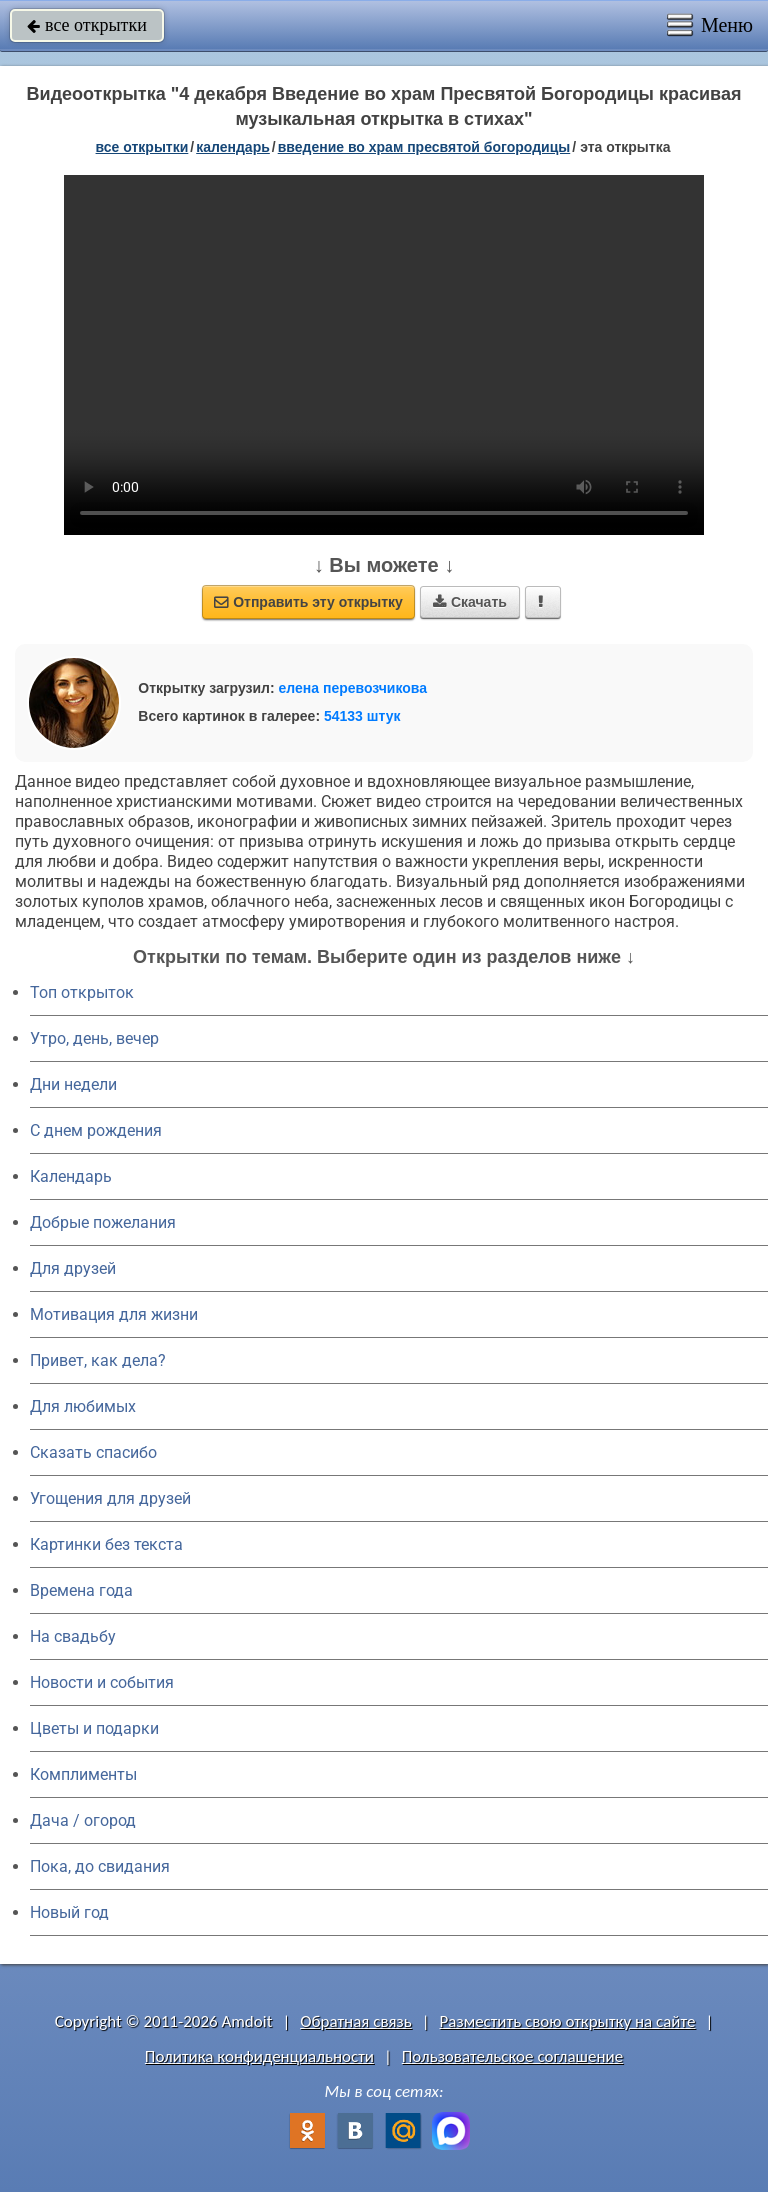  I want to click on Календарь, so click(233, 147).